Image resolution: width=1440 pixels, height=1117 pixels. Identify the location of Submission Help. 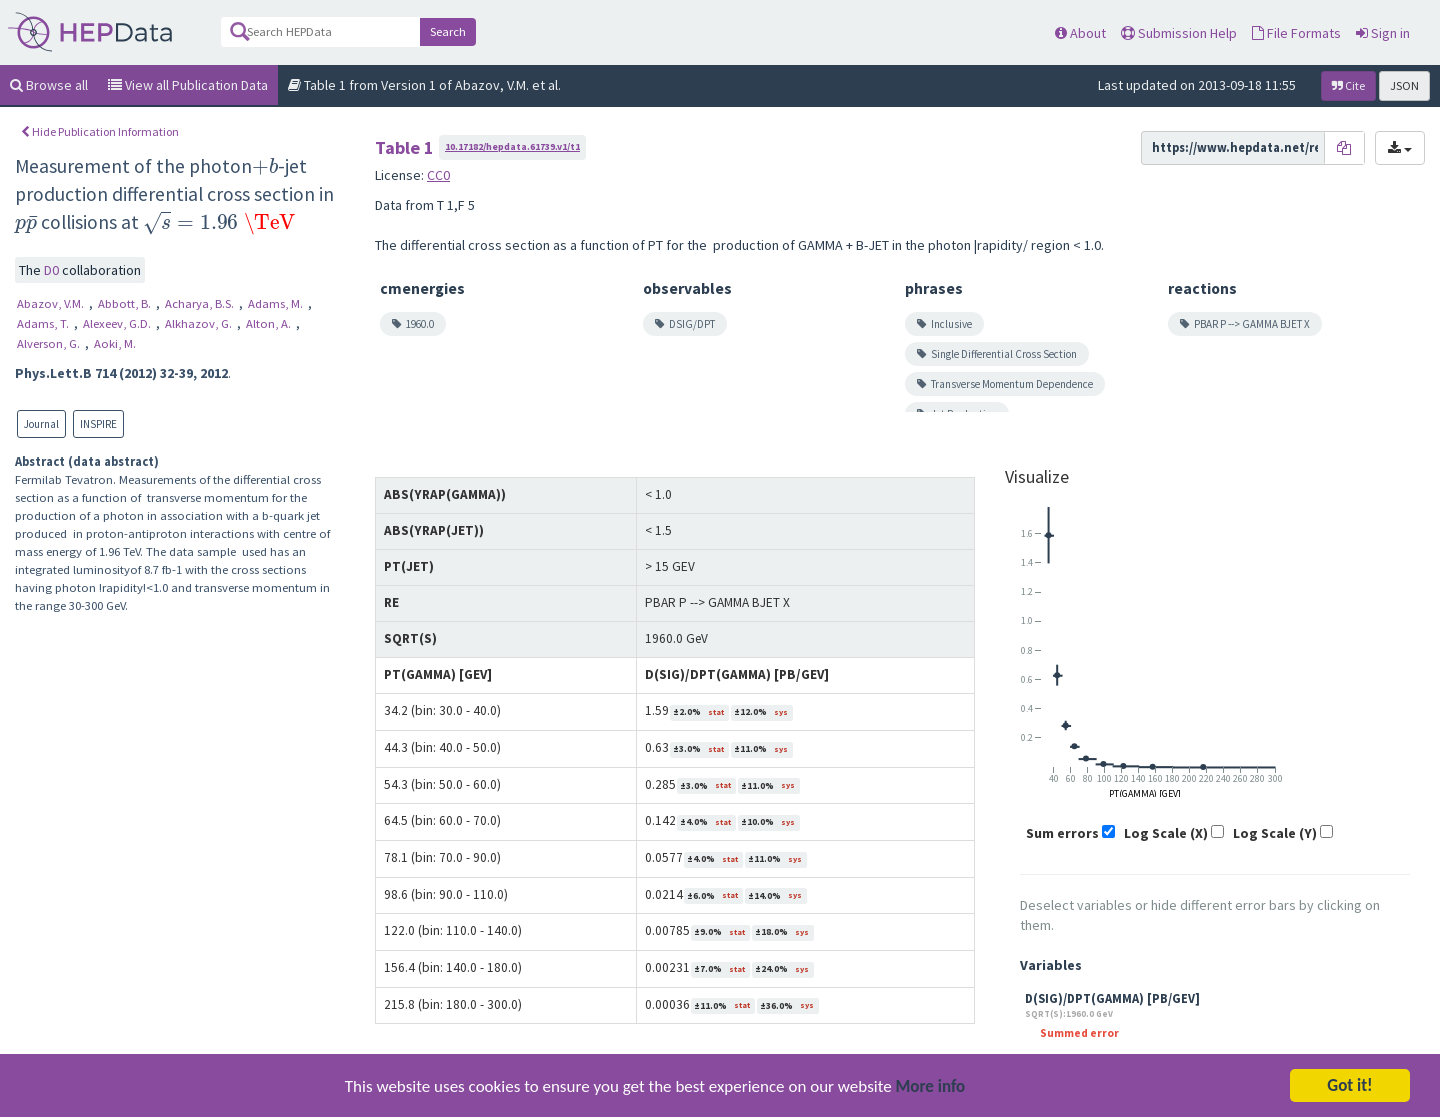
(1179, 33).